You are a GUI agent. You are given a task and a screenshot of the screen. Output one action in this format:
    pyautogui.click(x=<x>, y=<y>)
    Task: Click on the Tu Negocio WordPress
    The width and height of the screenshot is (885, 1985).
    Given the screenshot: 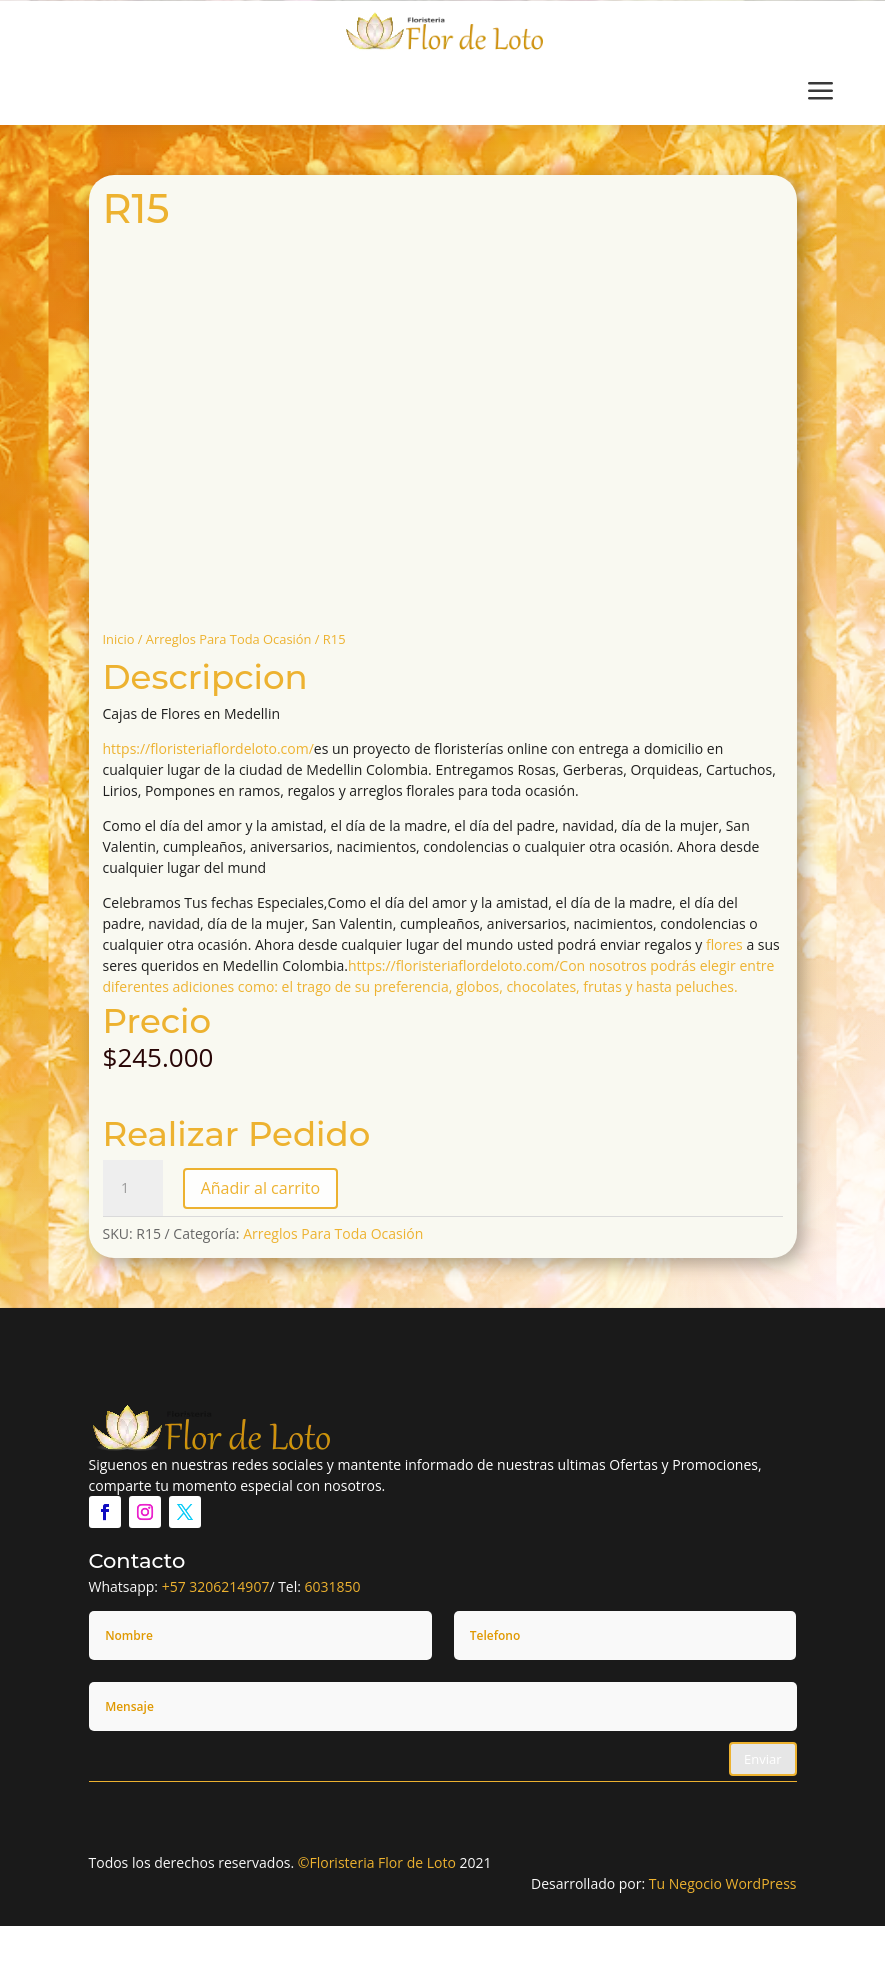 What is the action you would take?
    pyautogui.click(x=723, y=1883)
    